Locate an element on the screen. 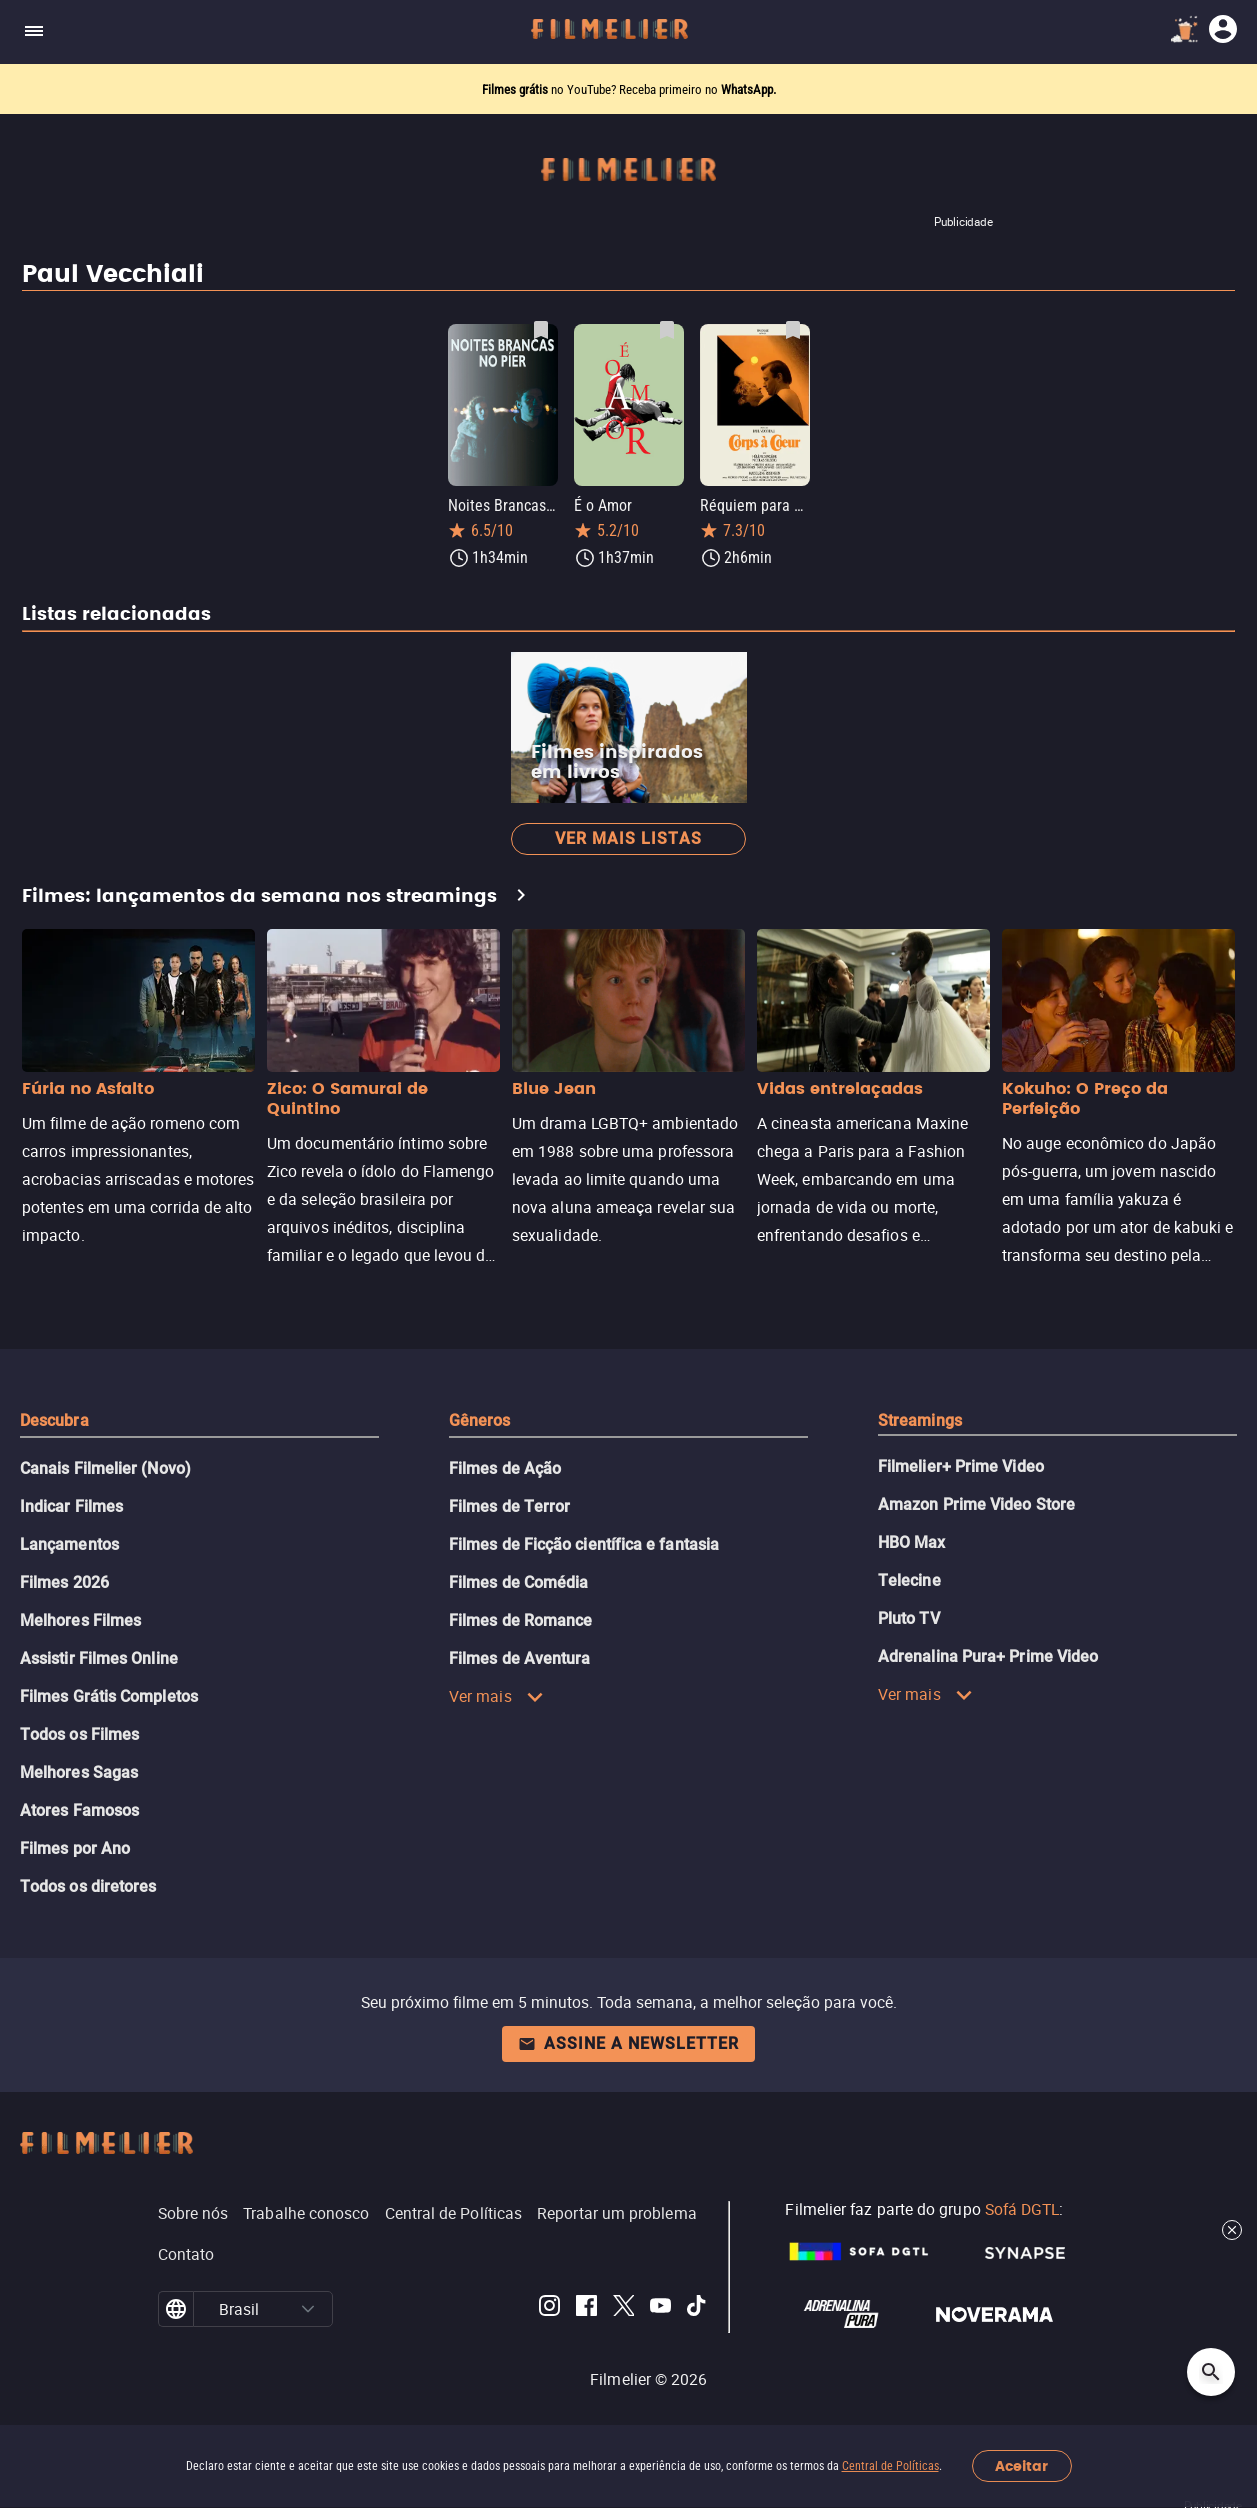  Pluto TV is located at coordinates (909, 1618).